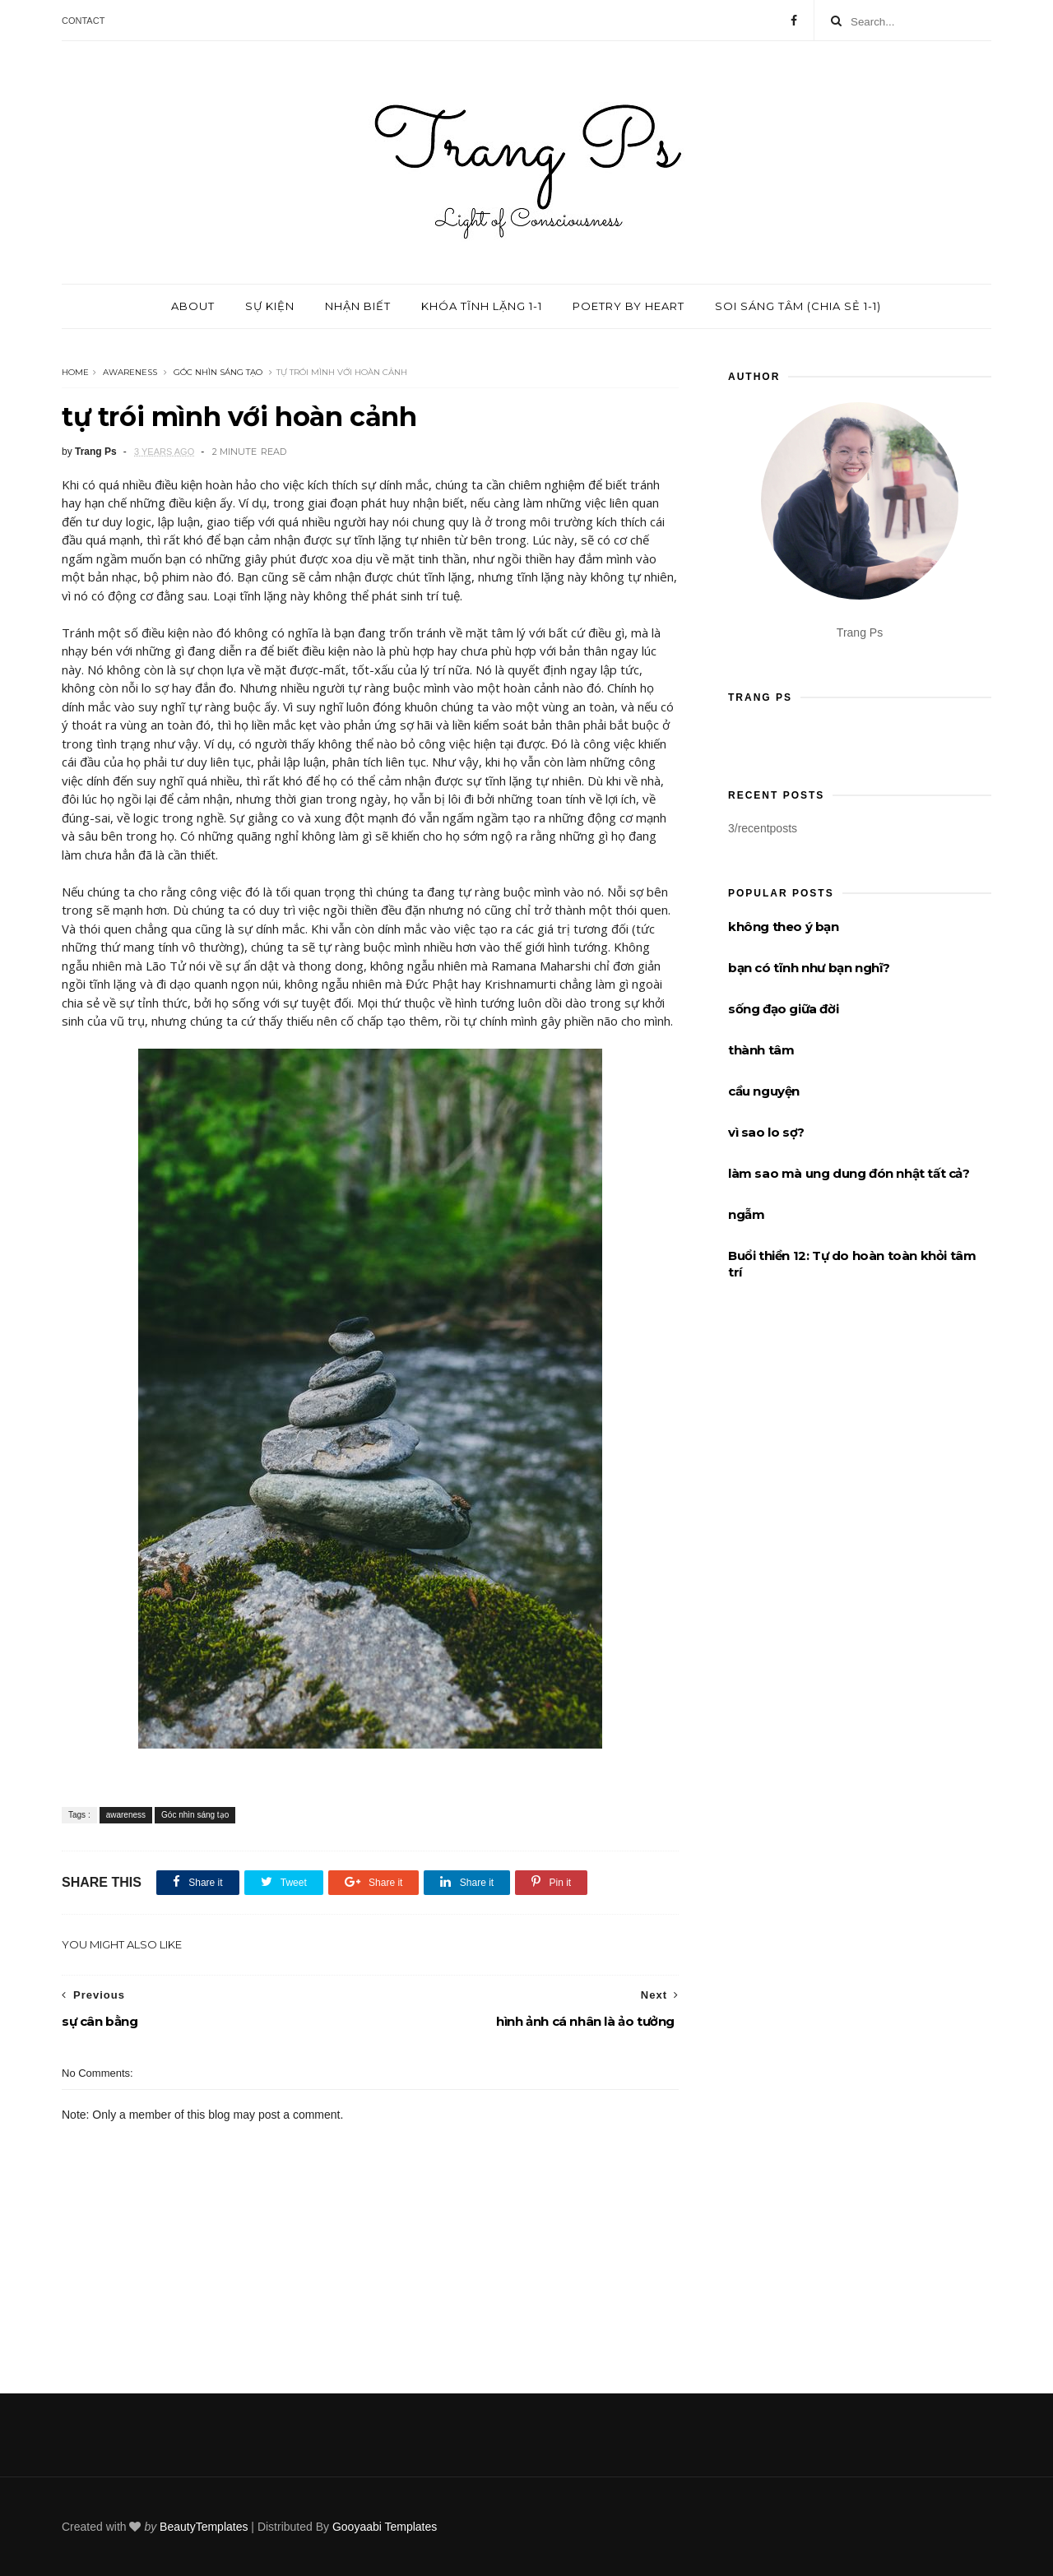  Describe the element at coordinates (270, 306) in the screenshot. I see `Sự kiện` at that location.